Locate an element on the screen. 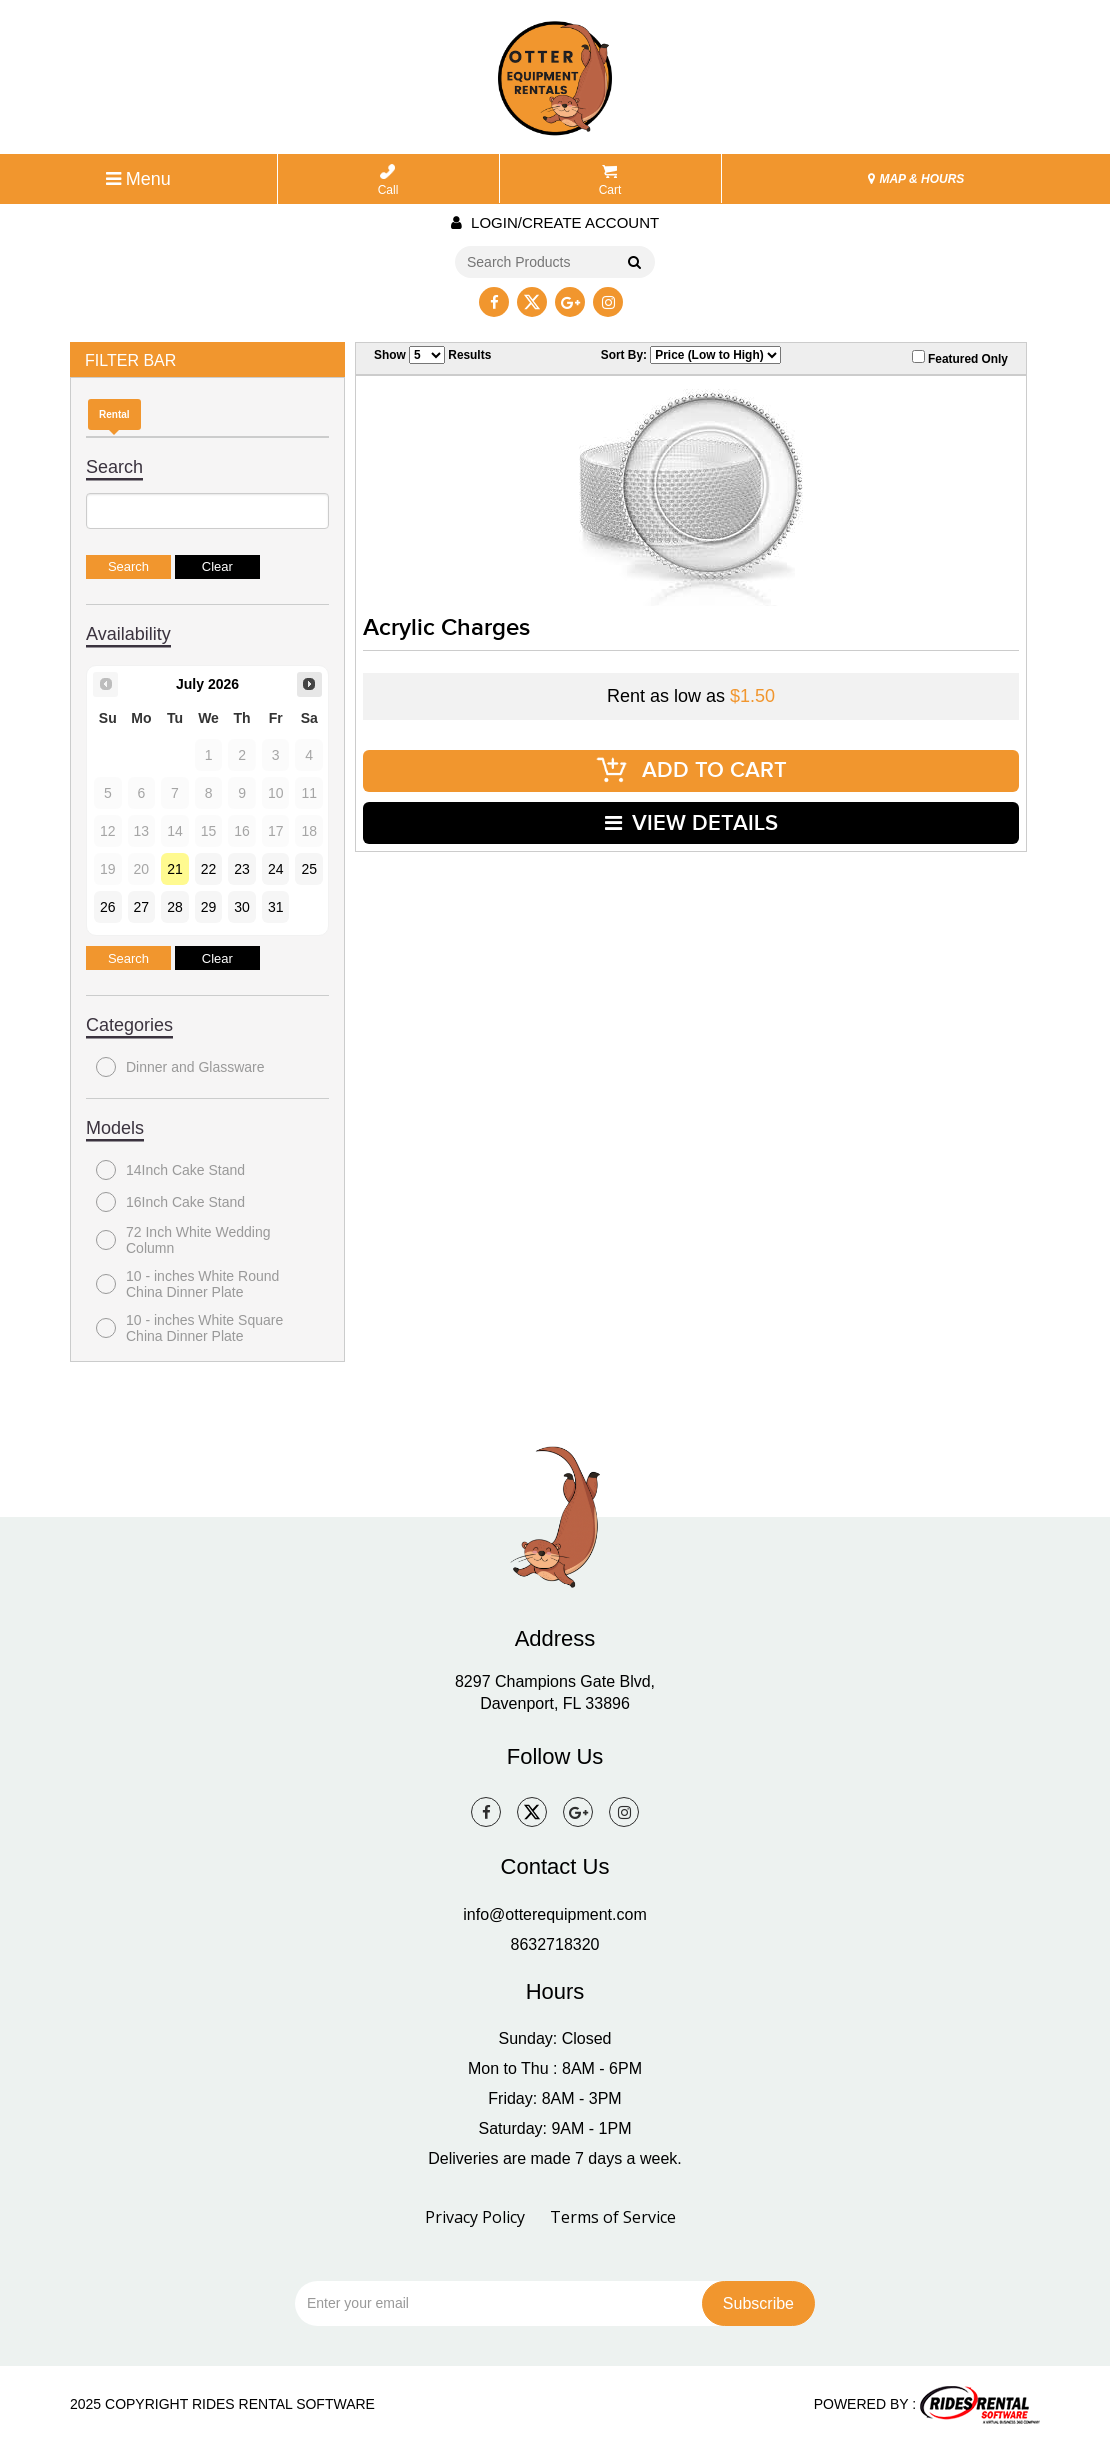  Dinner and Glassware is located at coordinates (180, 1067).